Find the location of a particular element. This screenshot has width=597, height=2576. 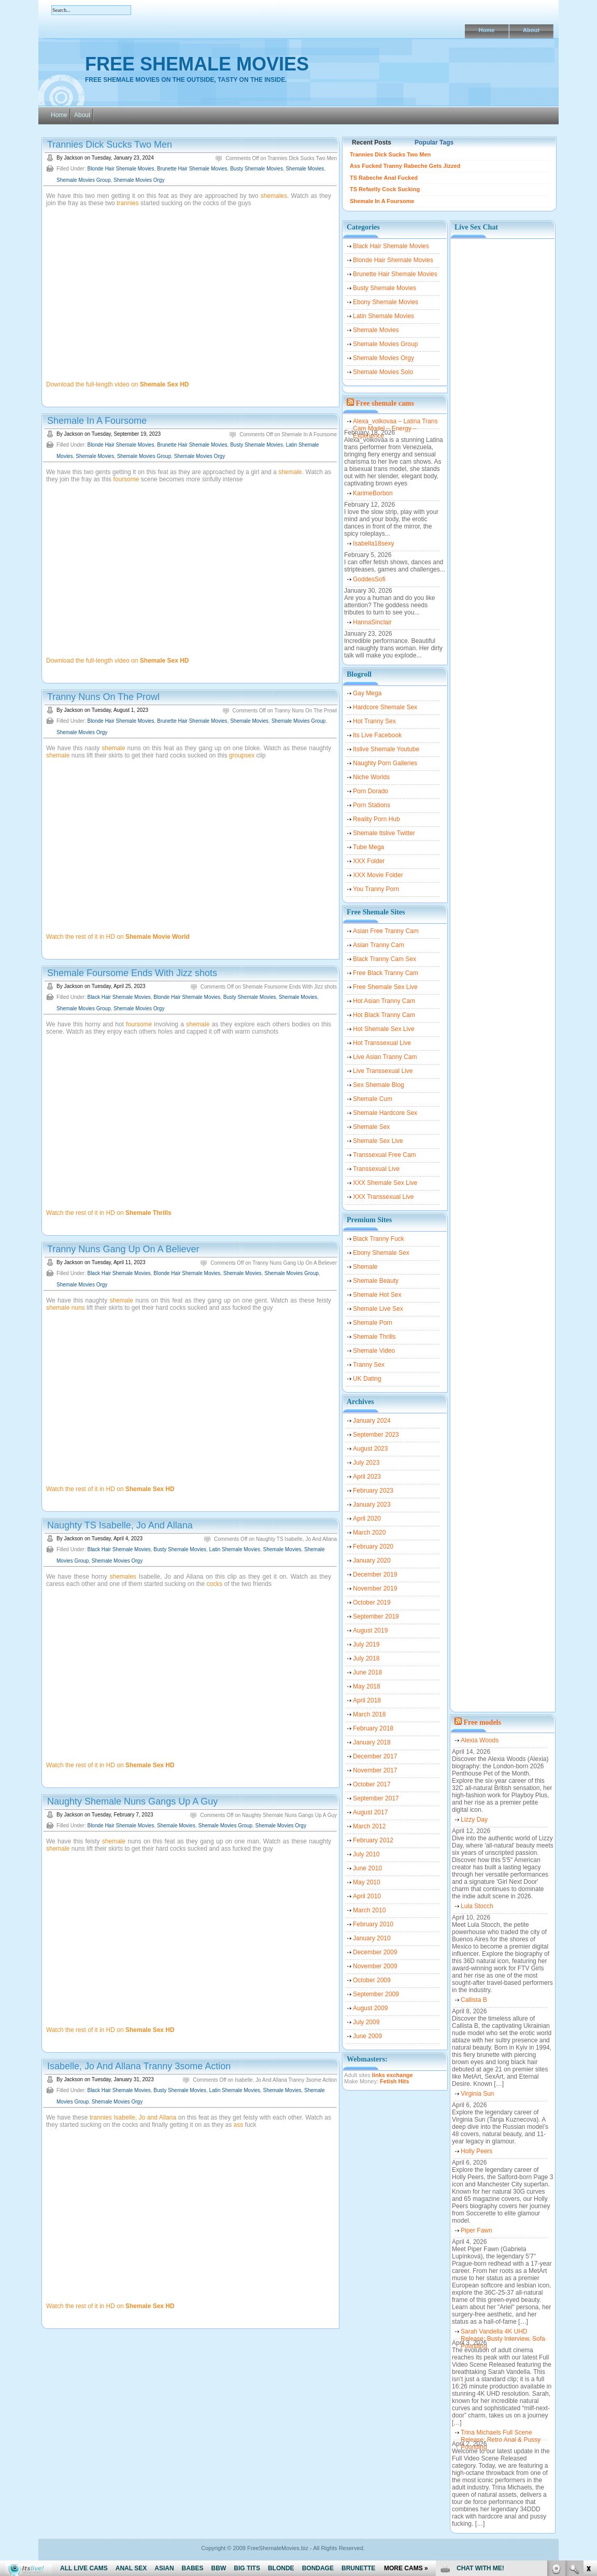

February 2020 is located at coordinates (373, 1546).